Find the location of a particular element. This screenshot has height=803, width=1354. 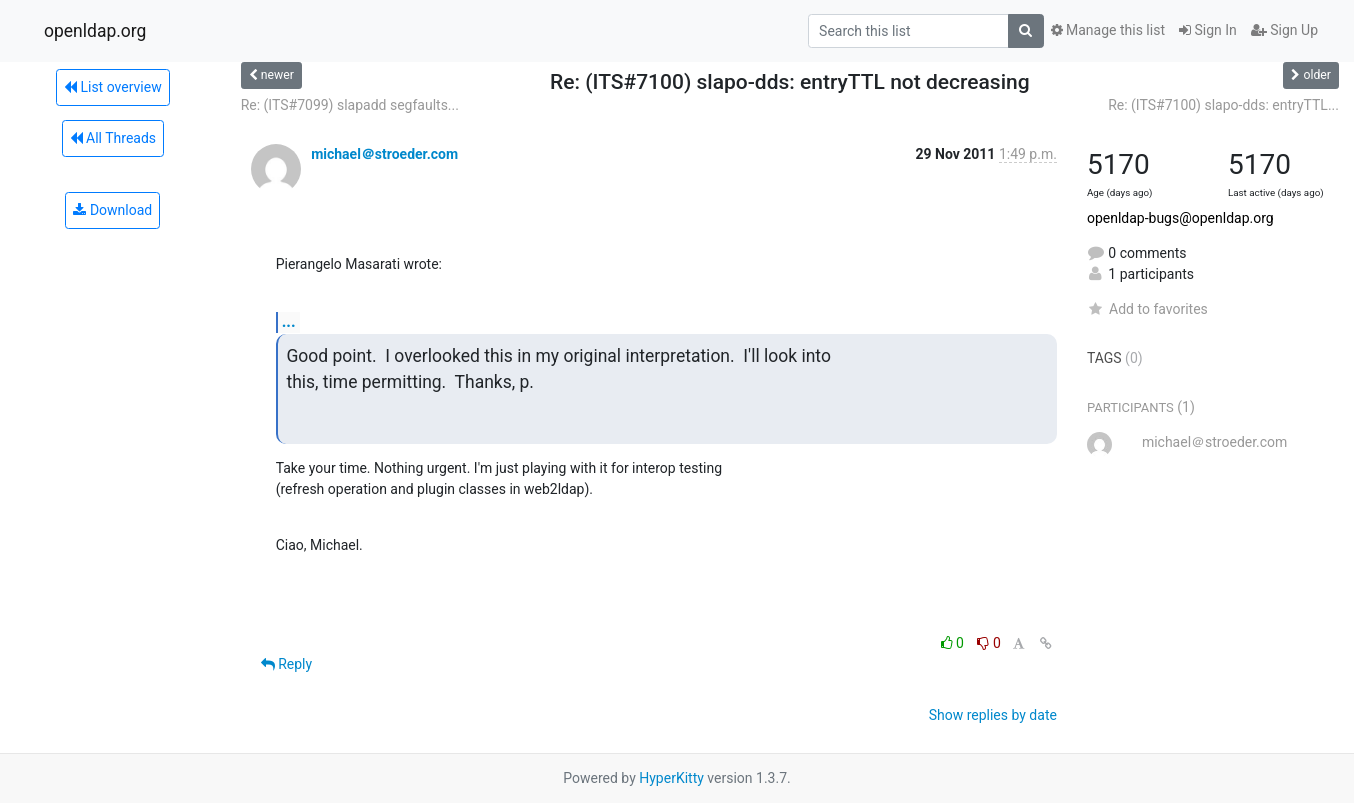

Re: (ITS#7100) slapo-dds: entryTTL... is located at coordinates (1223, 105).